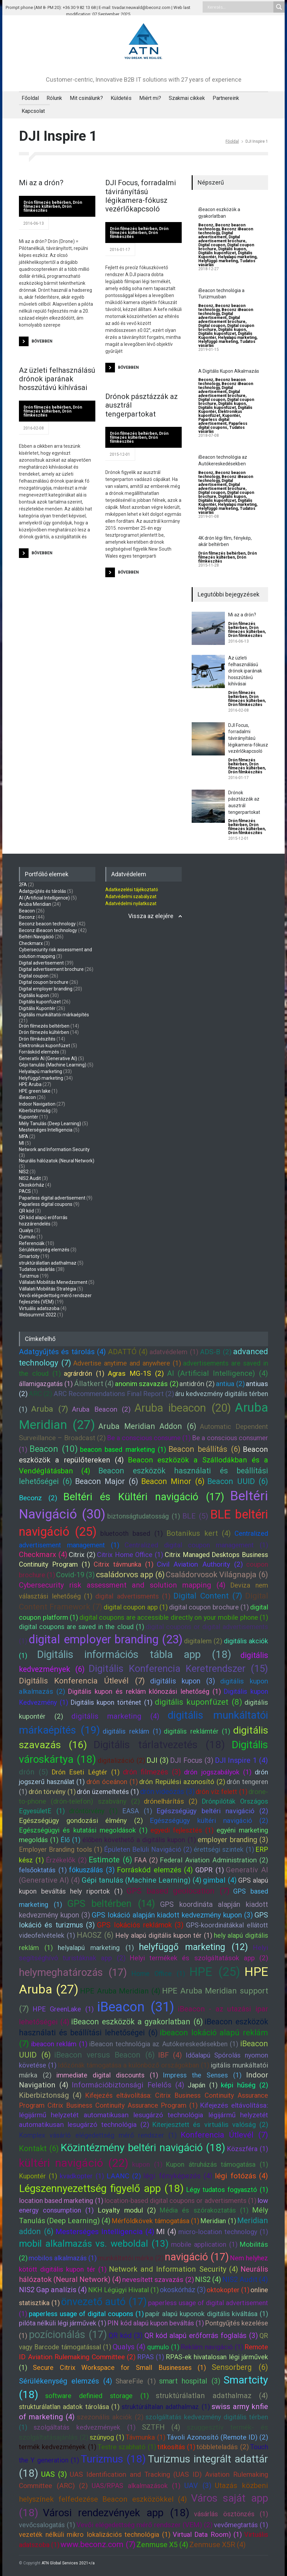 Image resolution: width=287 pixels, height=2576 pixels. Describe the element at coordinates (132, 1731) in the screenshot. I see `digitális reklám (1)` at that location.